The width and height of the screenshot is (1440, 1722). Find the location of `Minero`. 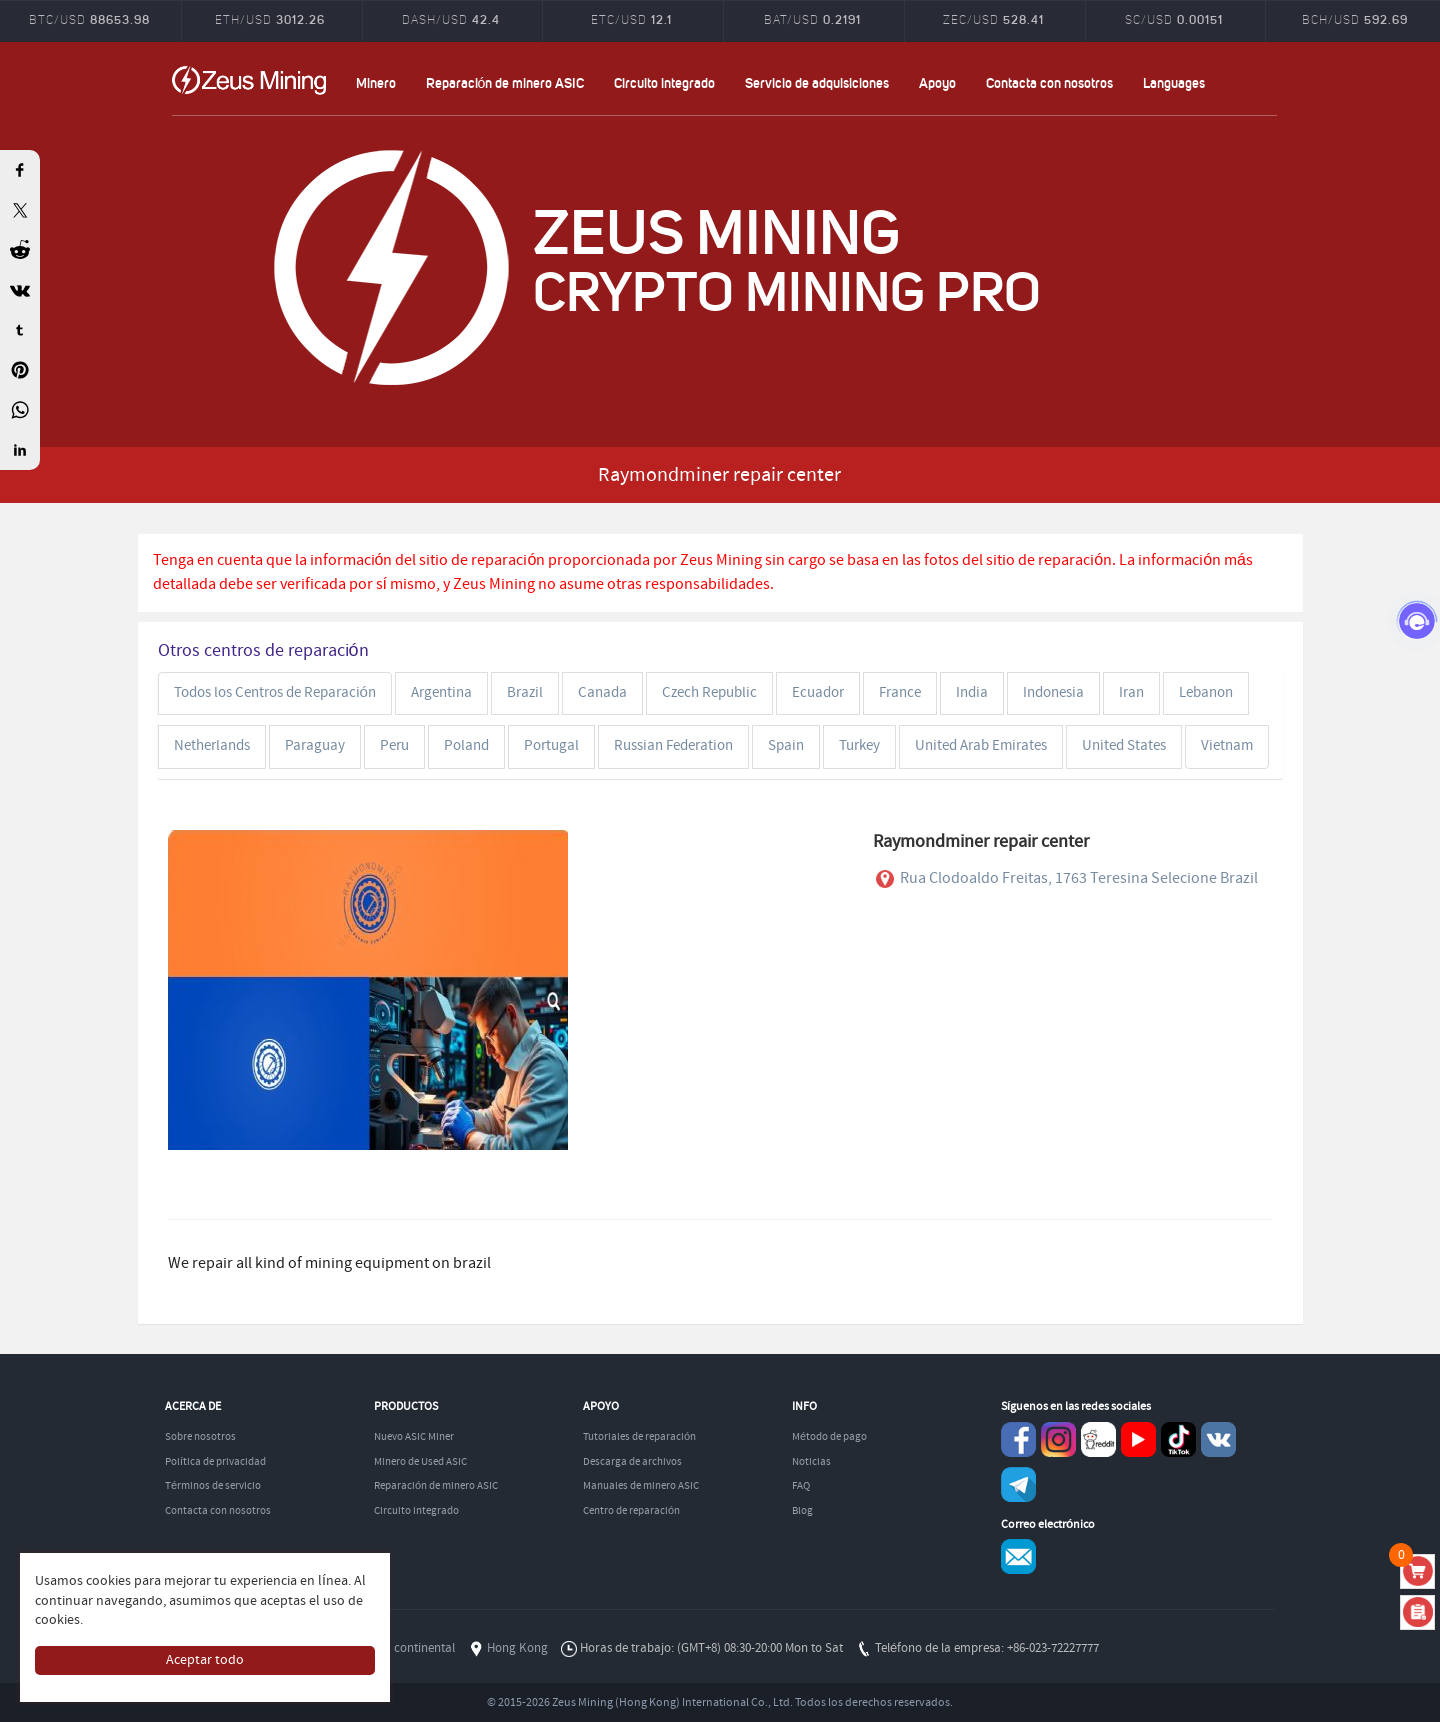

Minero is located at coordinates (376, 82).